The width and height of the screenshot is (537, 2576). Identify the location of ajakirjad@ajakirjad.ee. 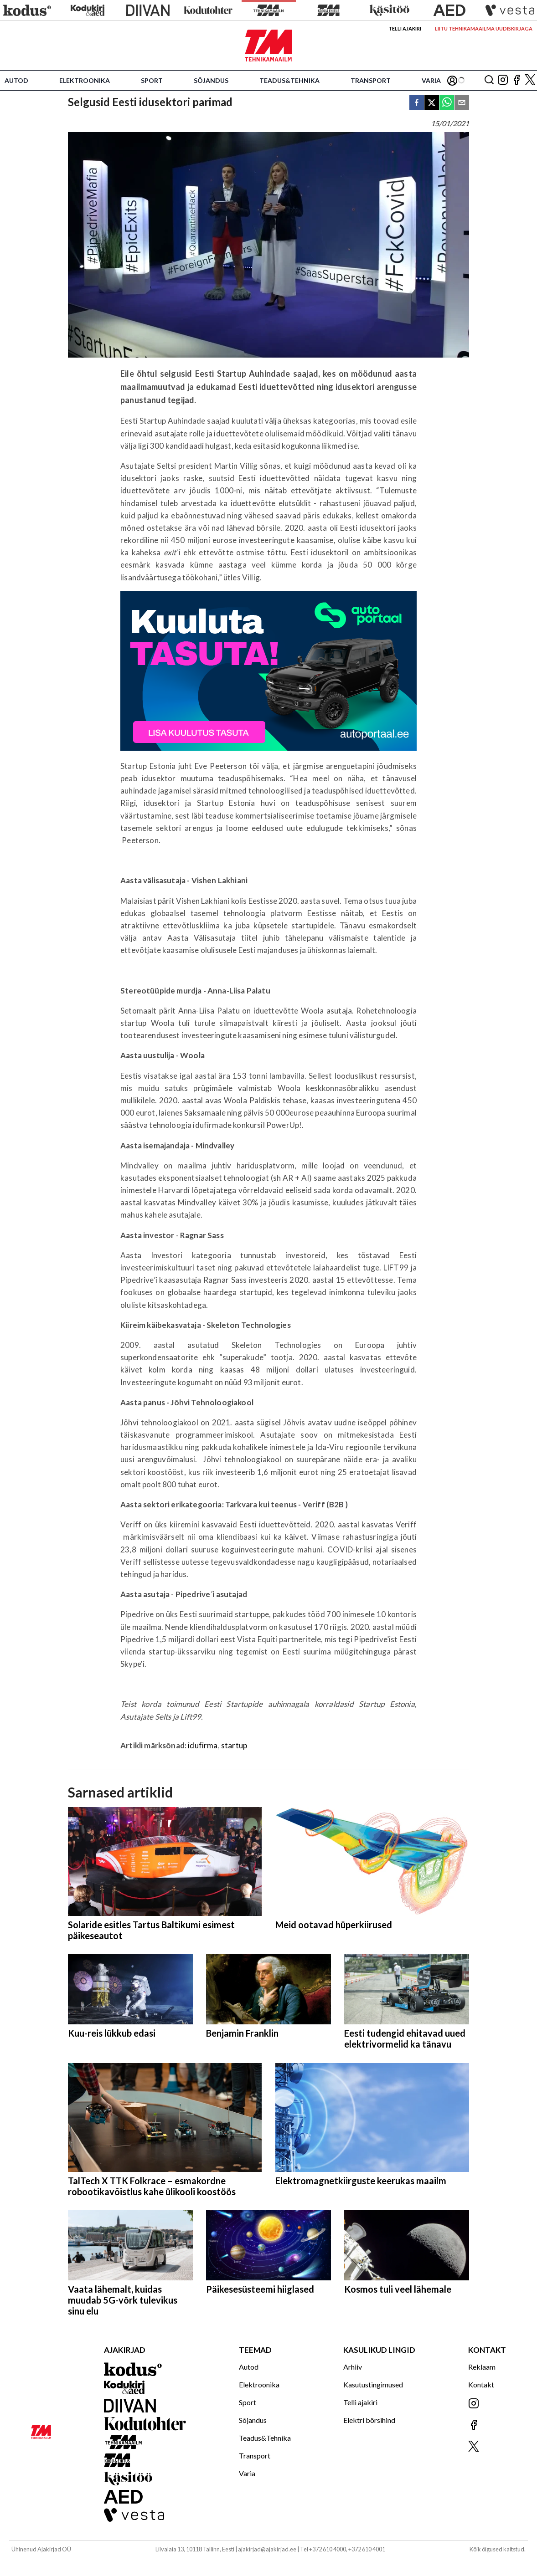
(267, 2549).